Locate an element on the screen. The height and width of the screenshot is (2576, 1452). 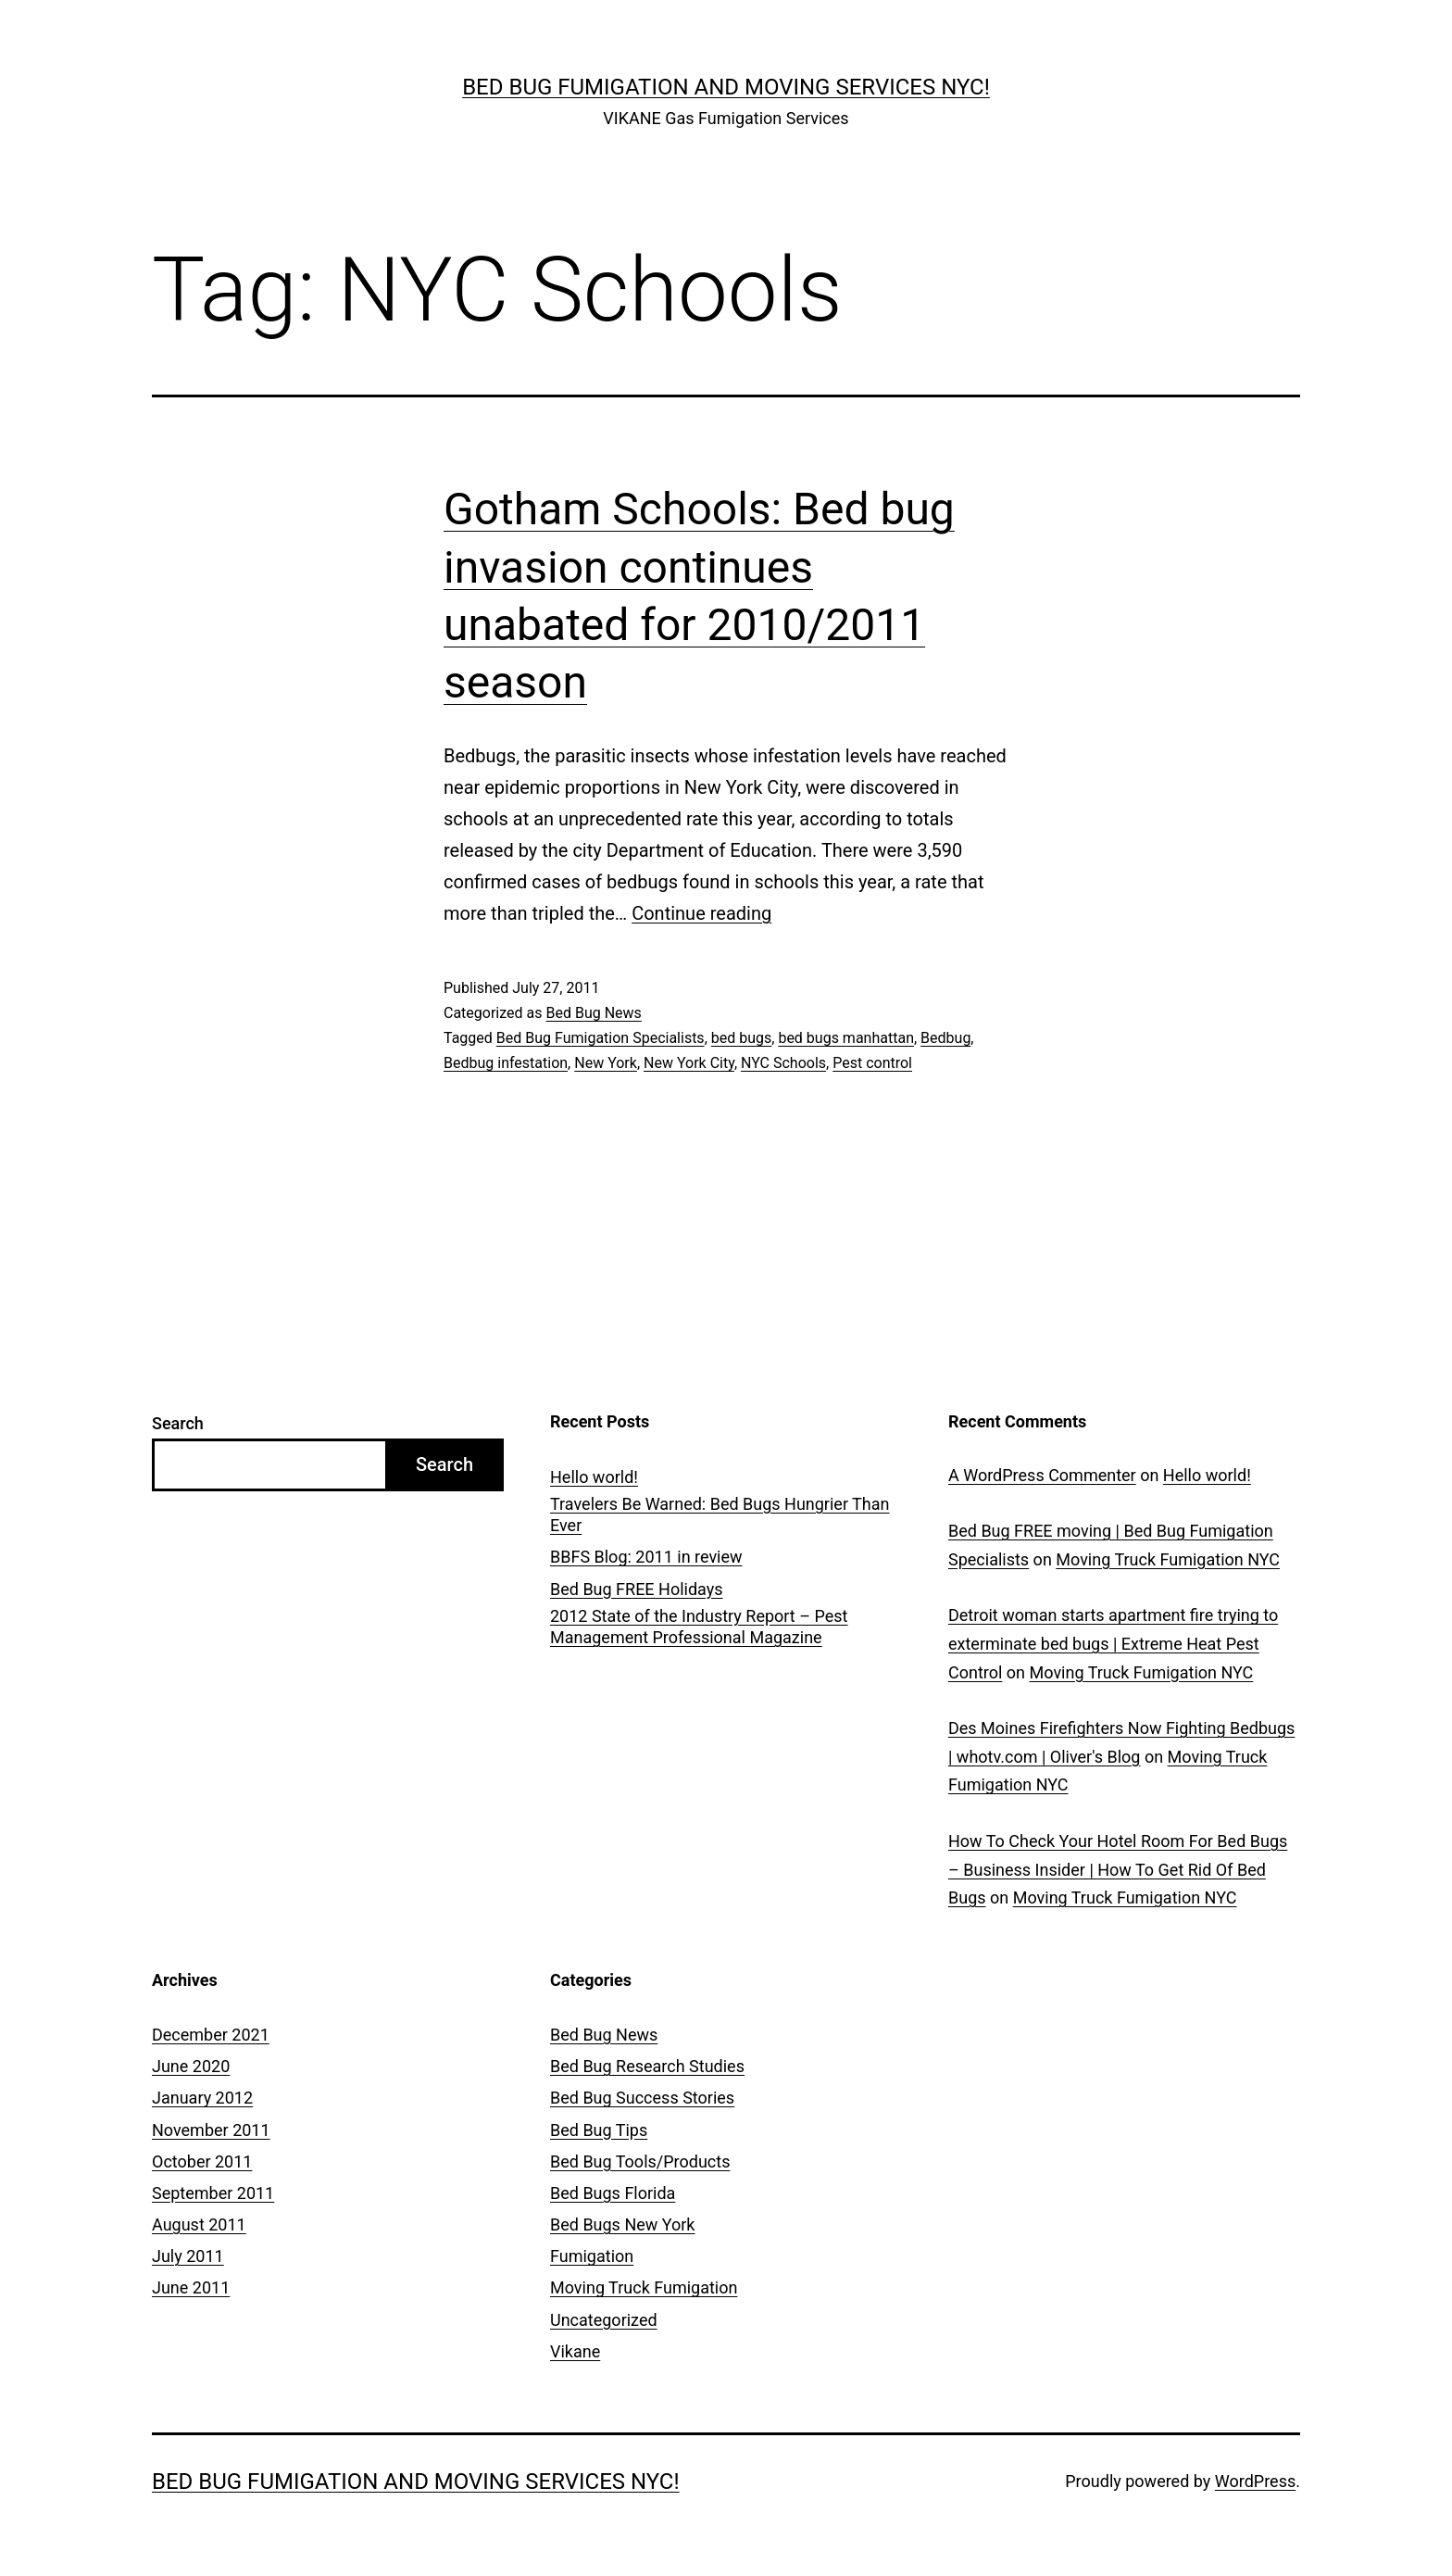
Bed Bugs Florida is located at coordinates (612, 2193).